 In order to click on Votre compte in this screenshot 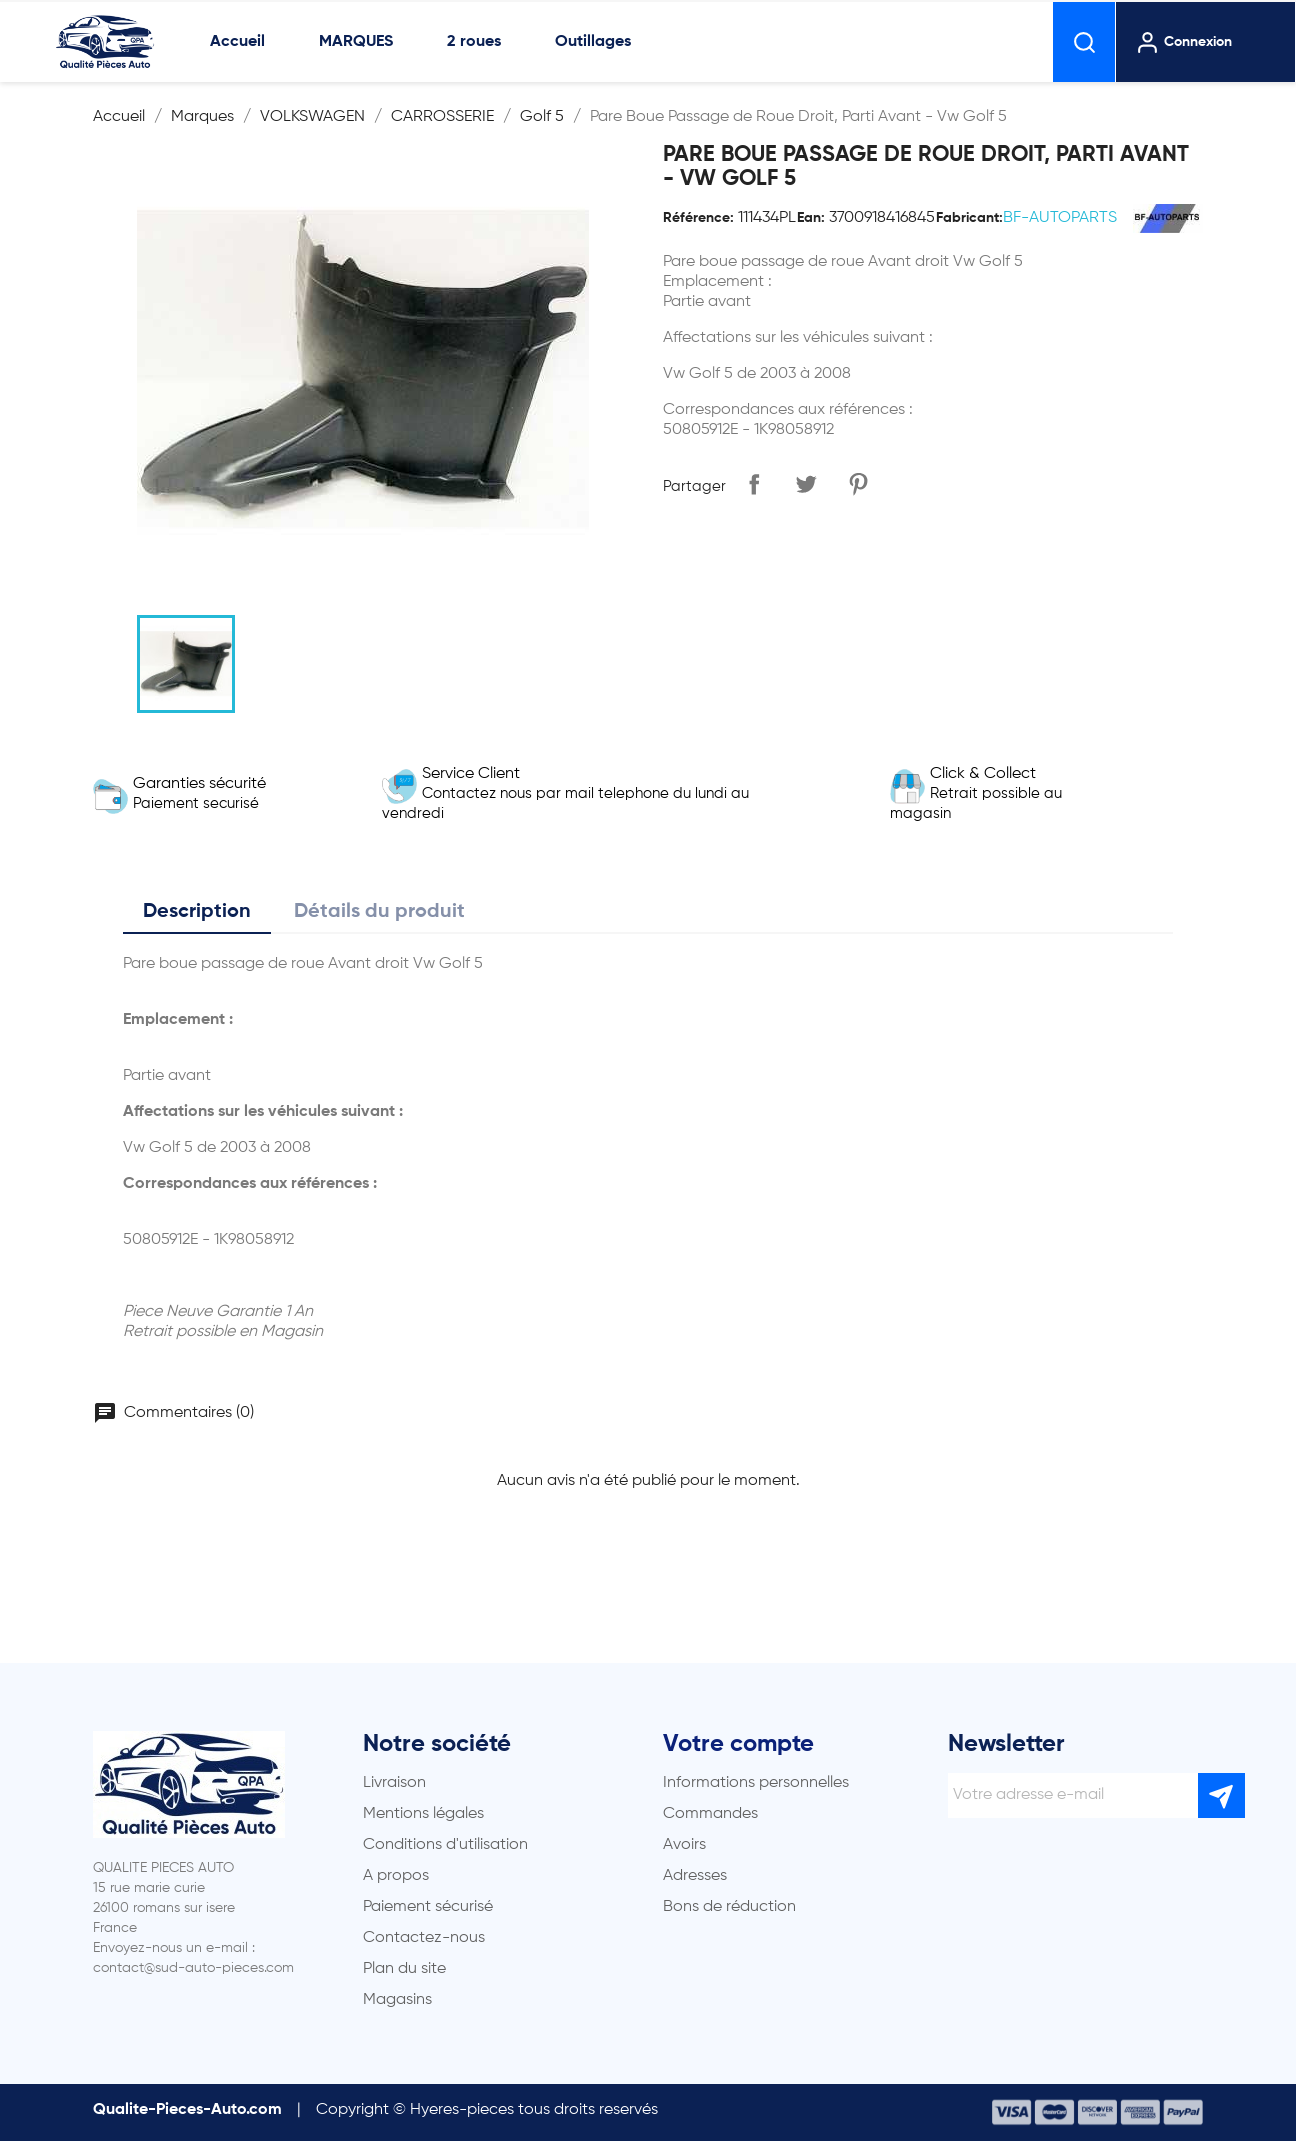, I will do `click(738, 1744)`.